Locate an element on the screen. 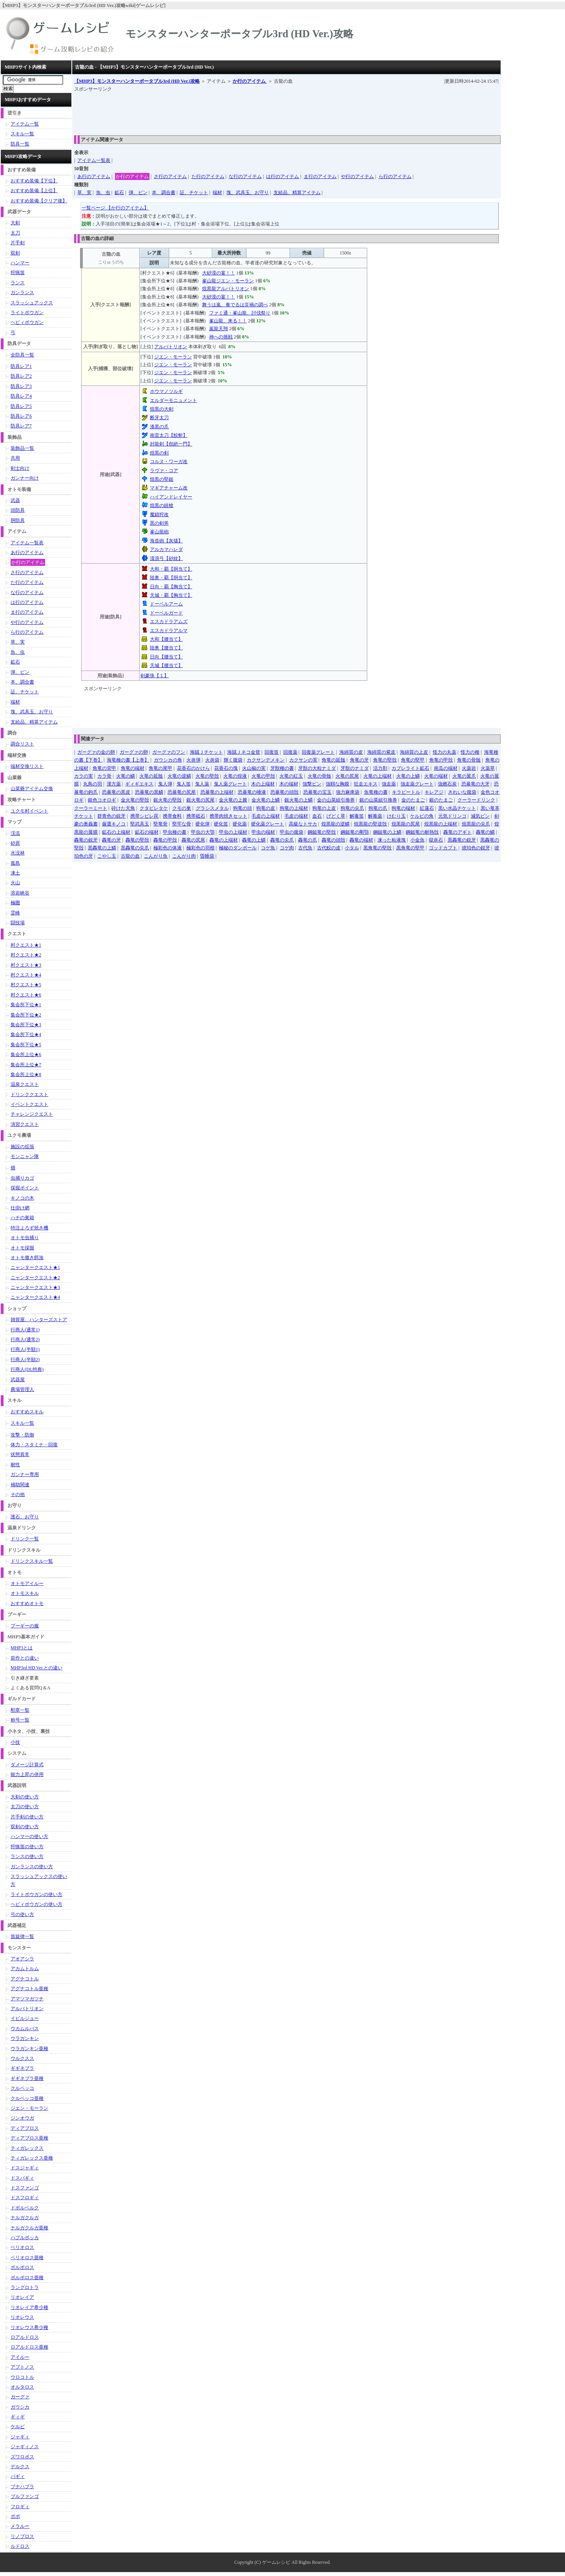 The width and height of the screenshot is (565, 2576). 携帯肉焼きセット is located at coordinates (228, 816).